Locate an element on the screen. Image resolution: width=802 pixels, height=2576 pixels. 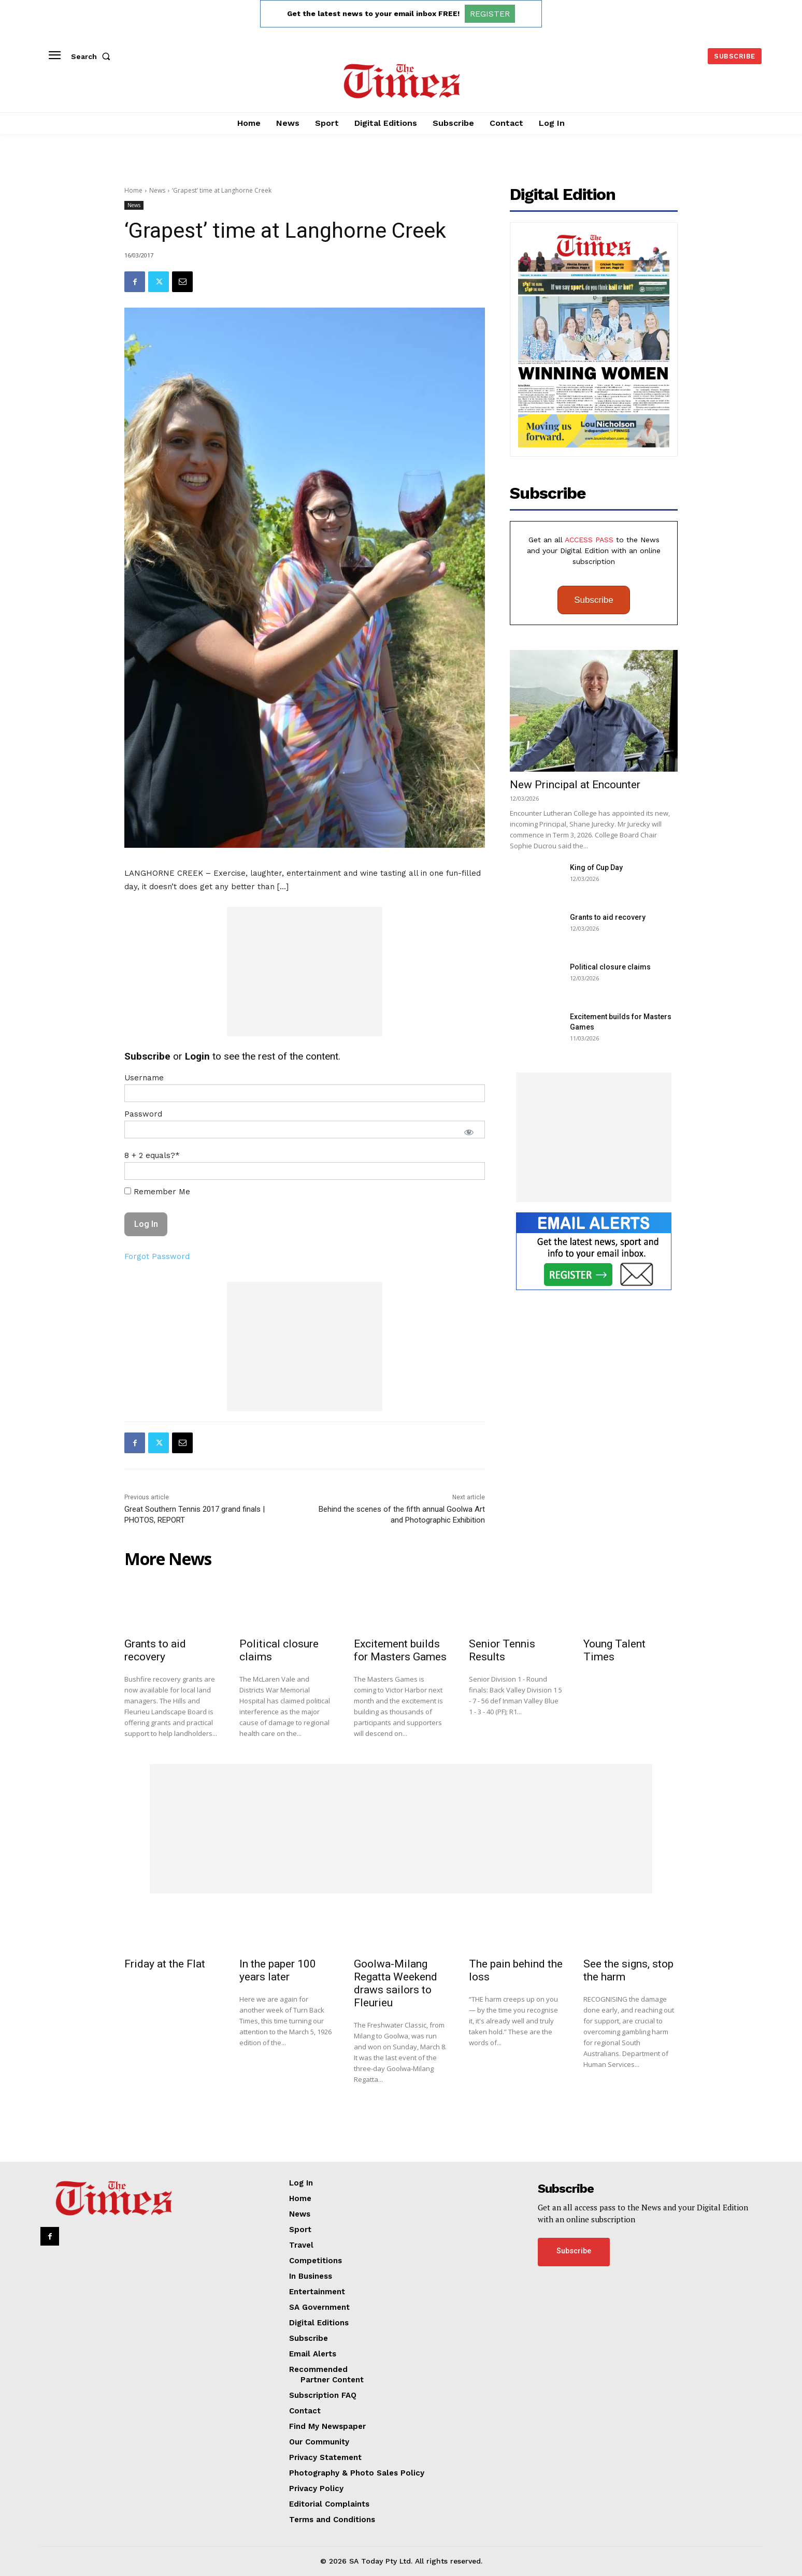
Excitement builds for Masters Games is located at coordinates (400, 1650).